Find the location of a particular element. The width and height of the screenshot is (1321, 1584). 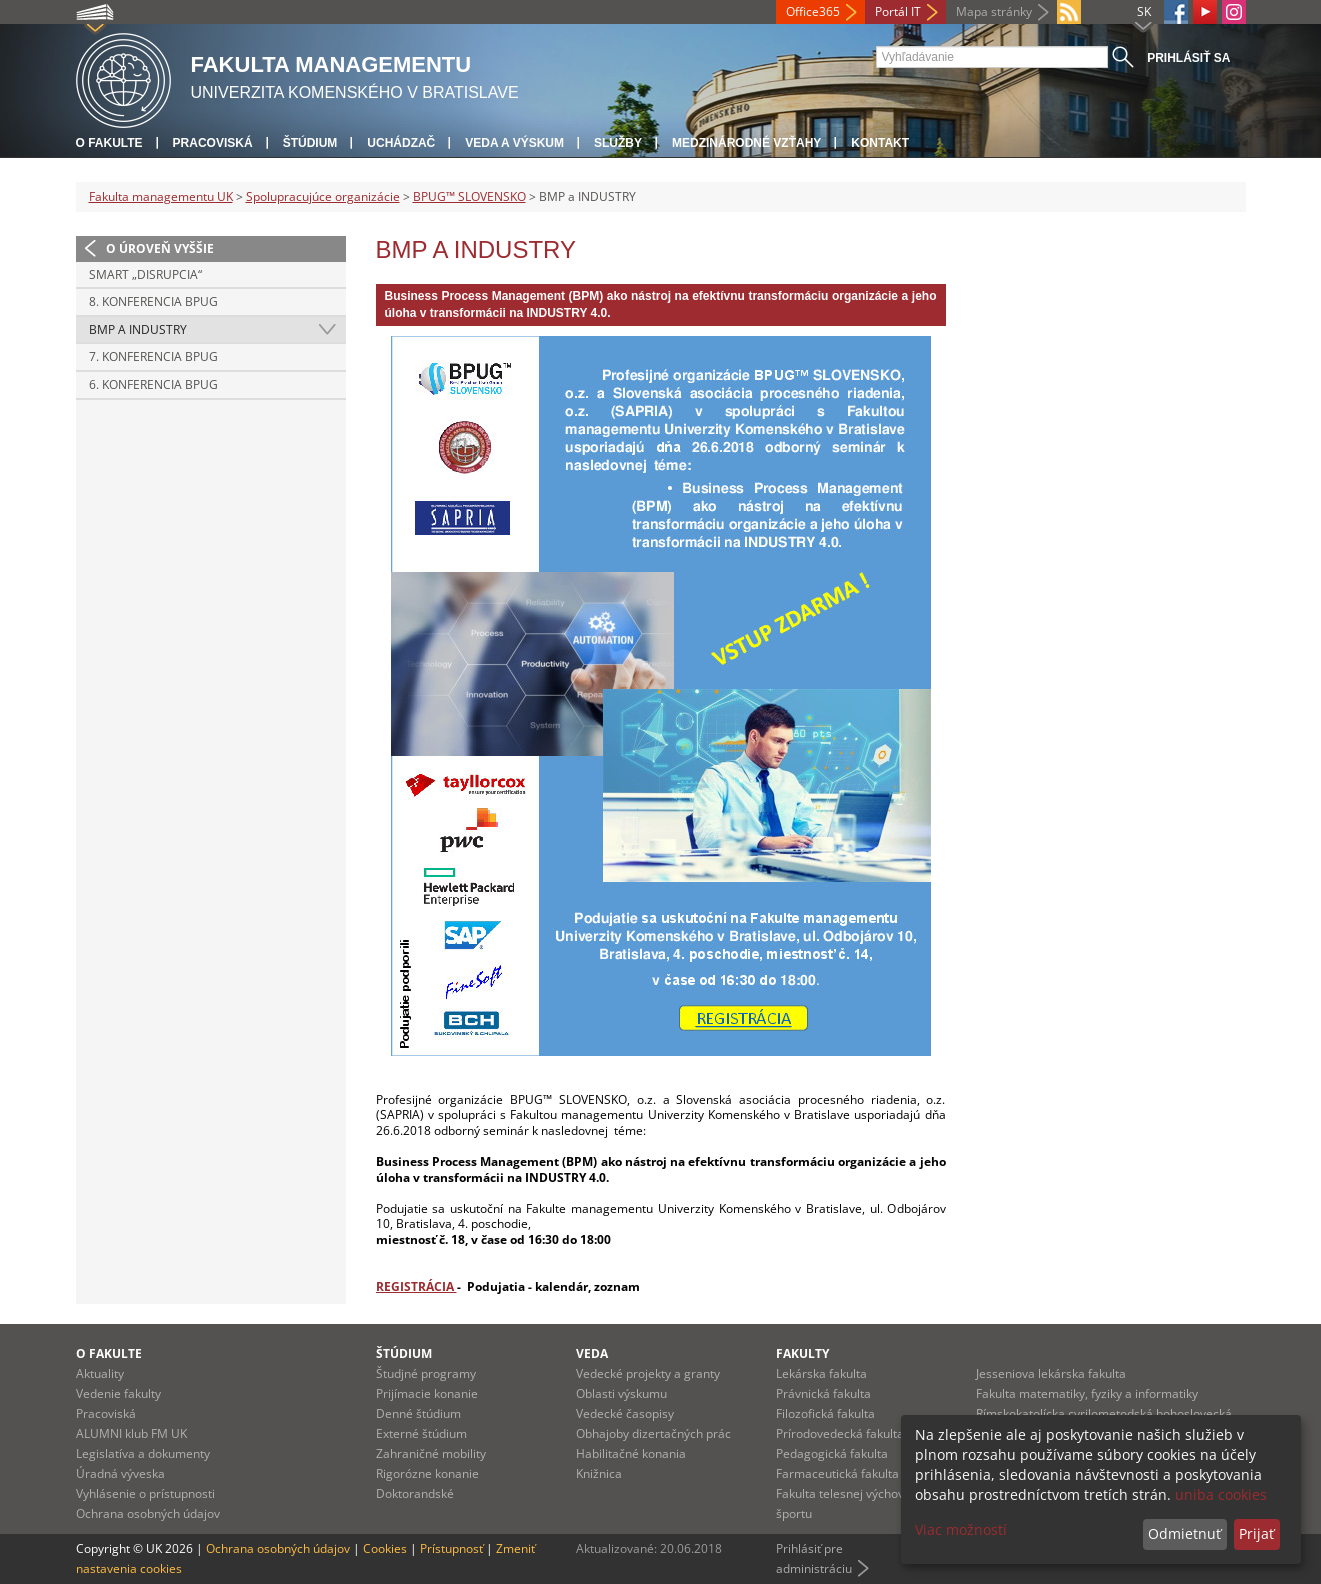

Pedagogická fakulta is located at coordinates (832, 1453).